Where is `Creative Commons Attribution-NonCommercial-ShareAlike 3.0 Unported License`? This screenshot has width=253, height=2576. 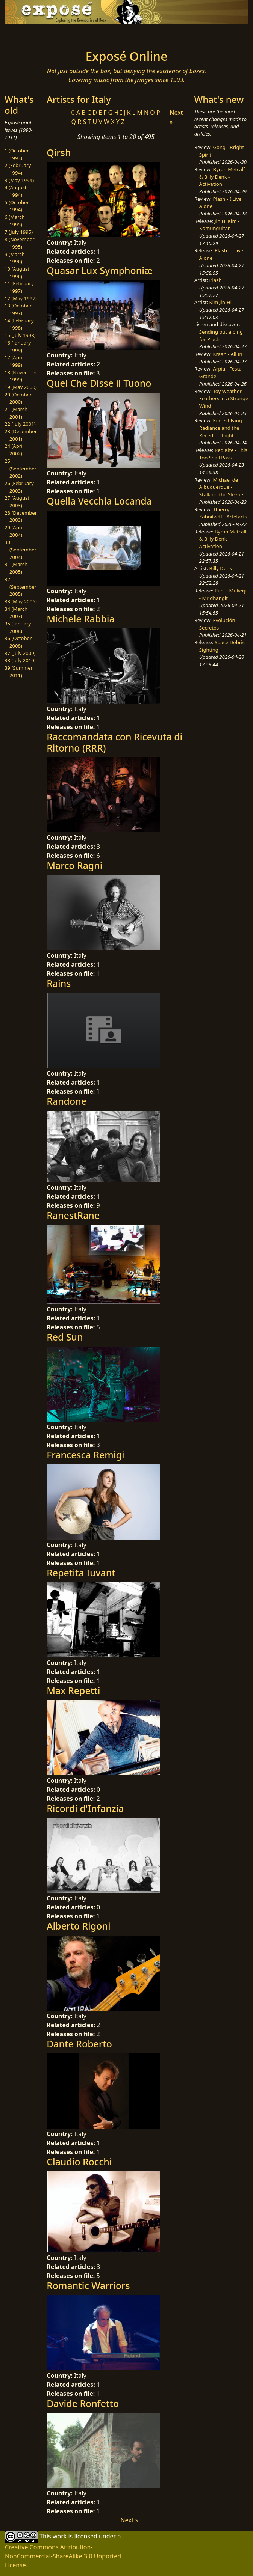
Creative Commons Attribution-NonCommercial-ShareAlike 3.0 Unported License is located at coordinates (63, 2556).